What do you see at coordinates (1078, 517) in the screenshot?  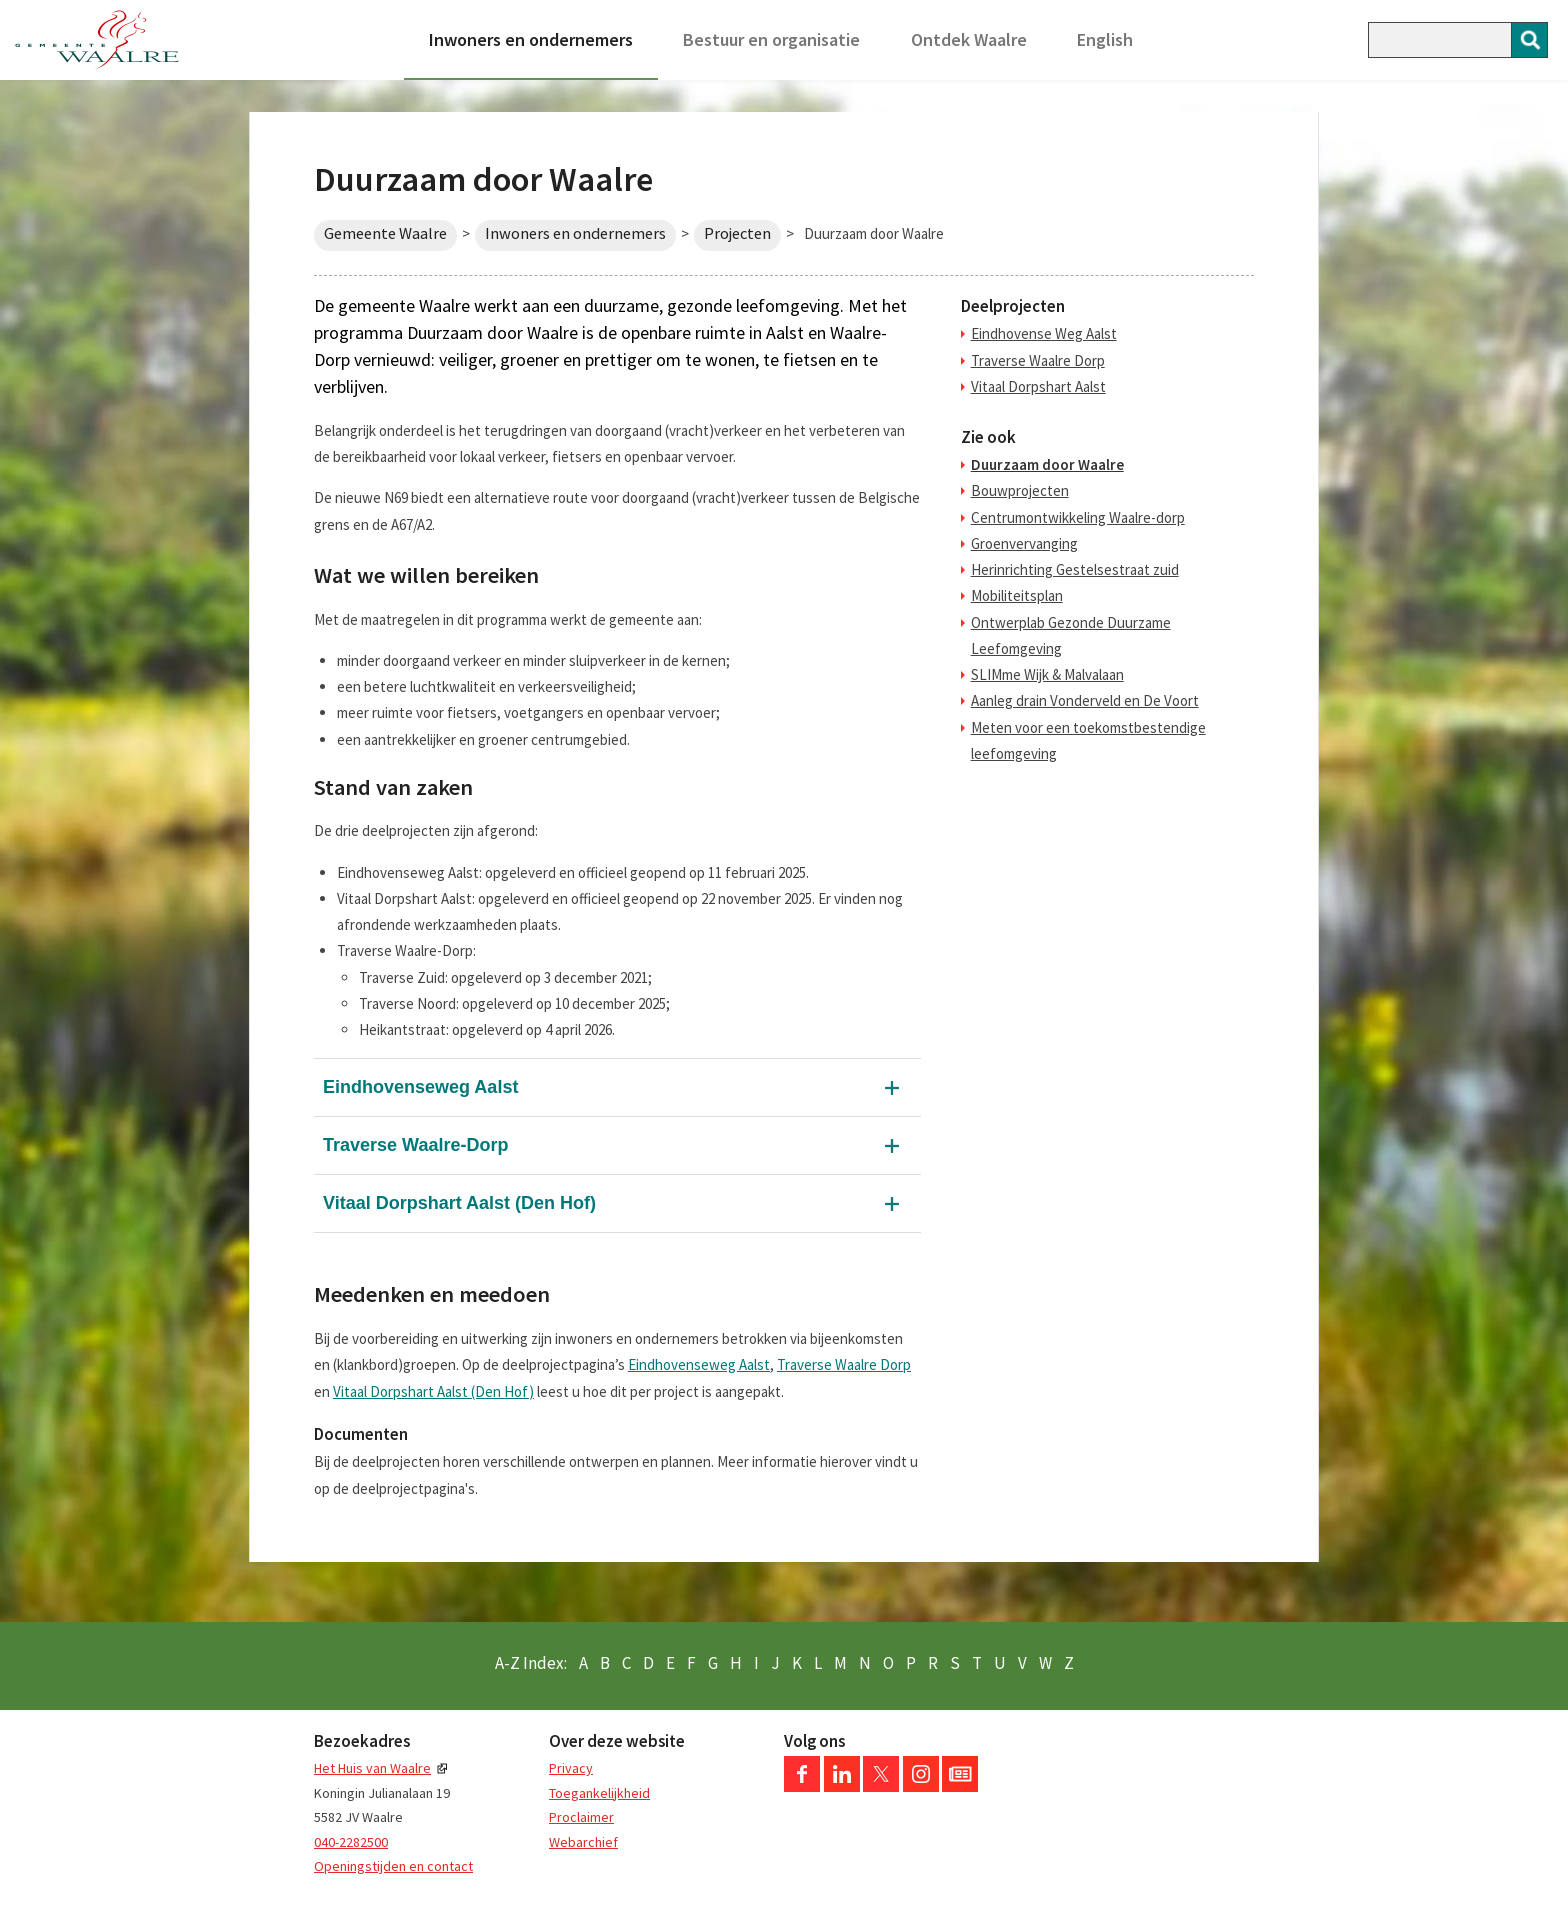 I see `Centrumontwikkeling Waalre-dorp` at bounding box center [1078, 517].